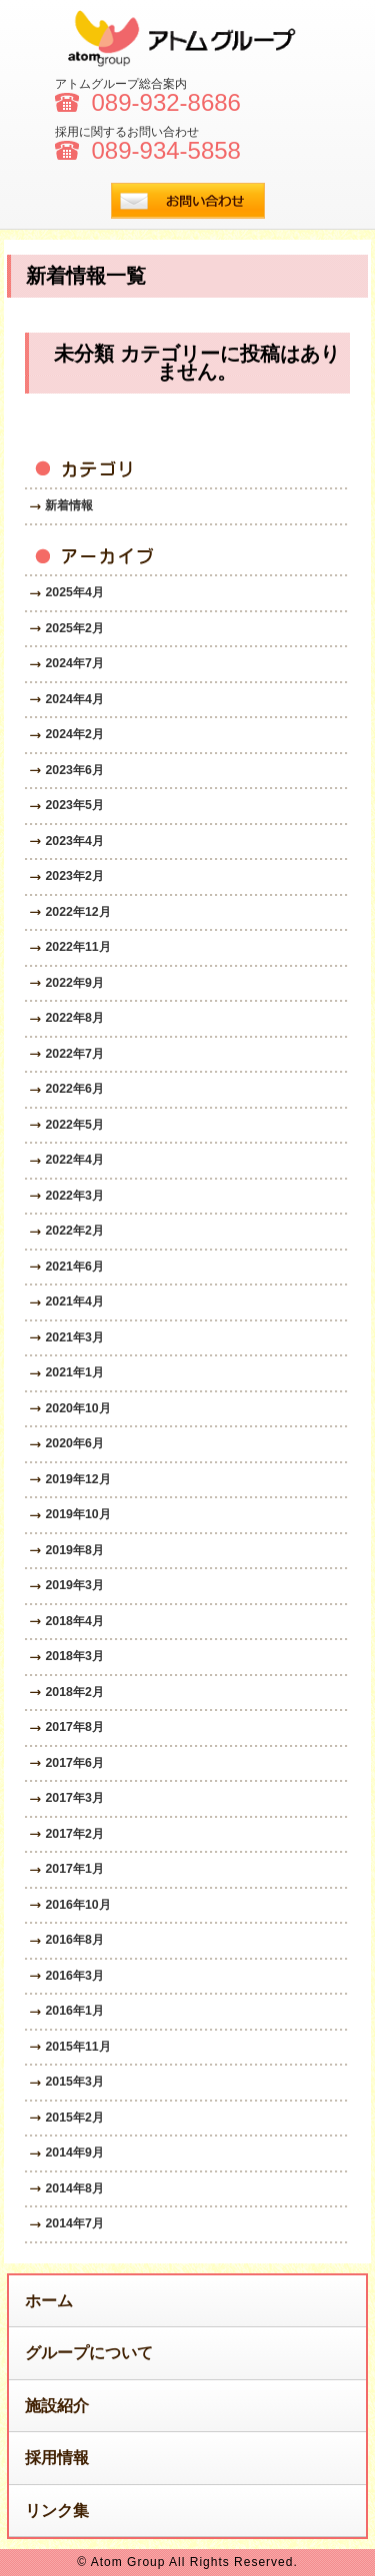 The width and height of the screenshot is (375, 2576). I want to click on 2021年1月, so click(74, 1372).